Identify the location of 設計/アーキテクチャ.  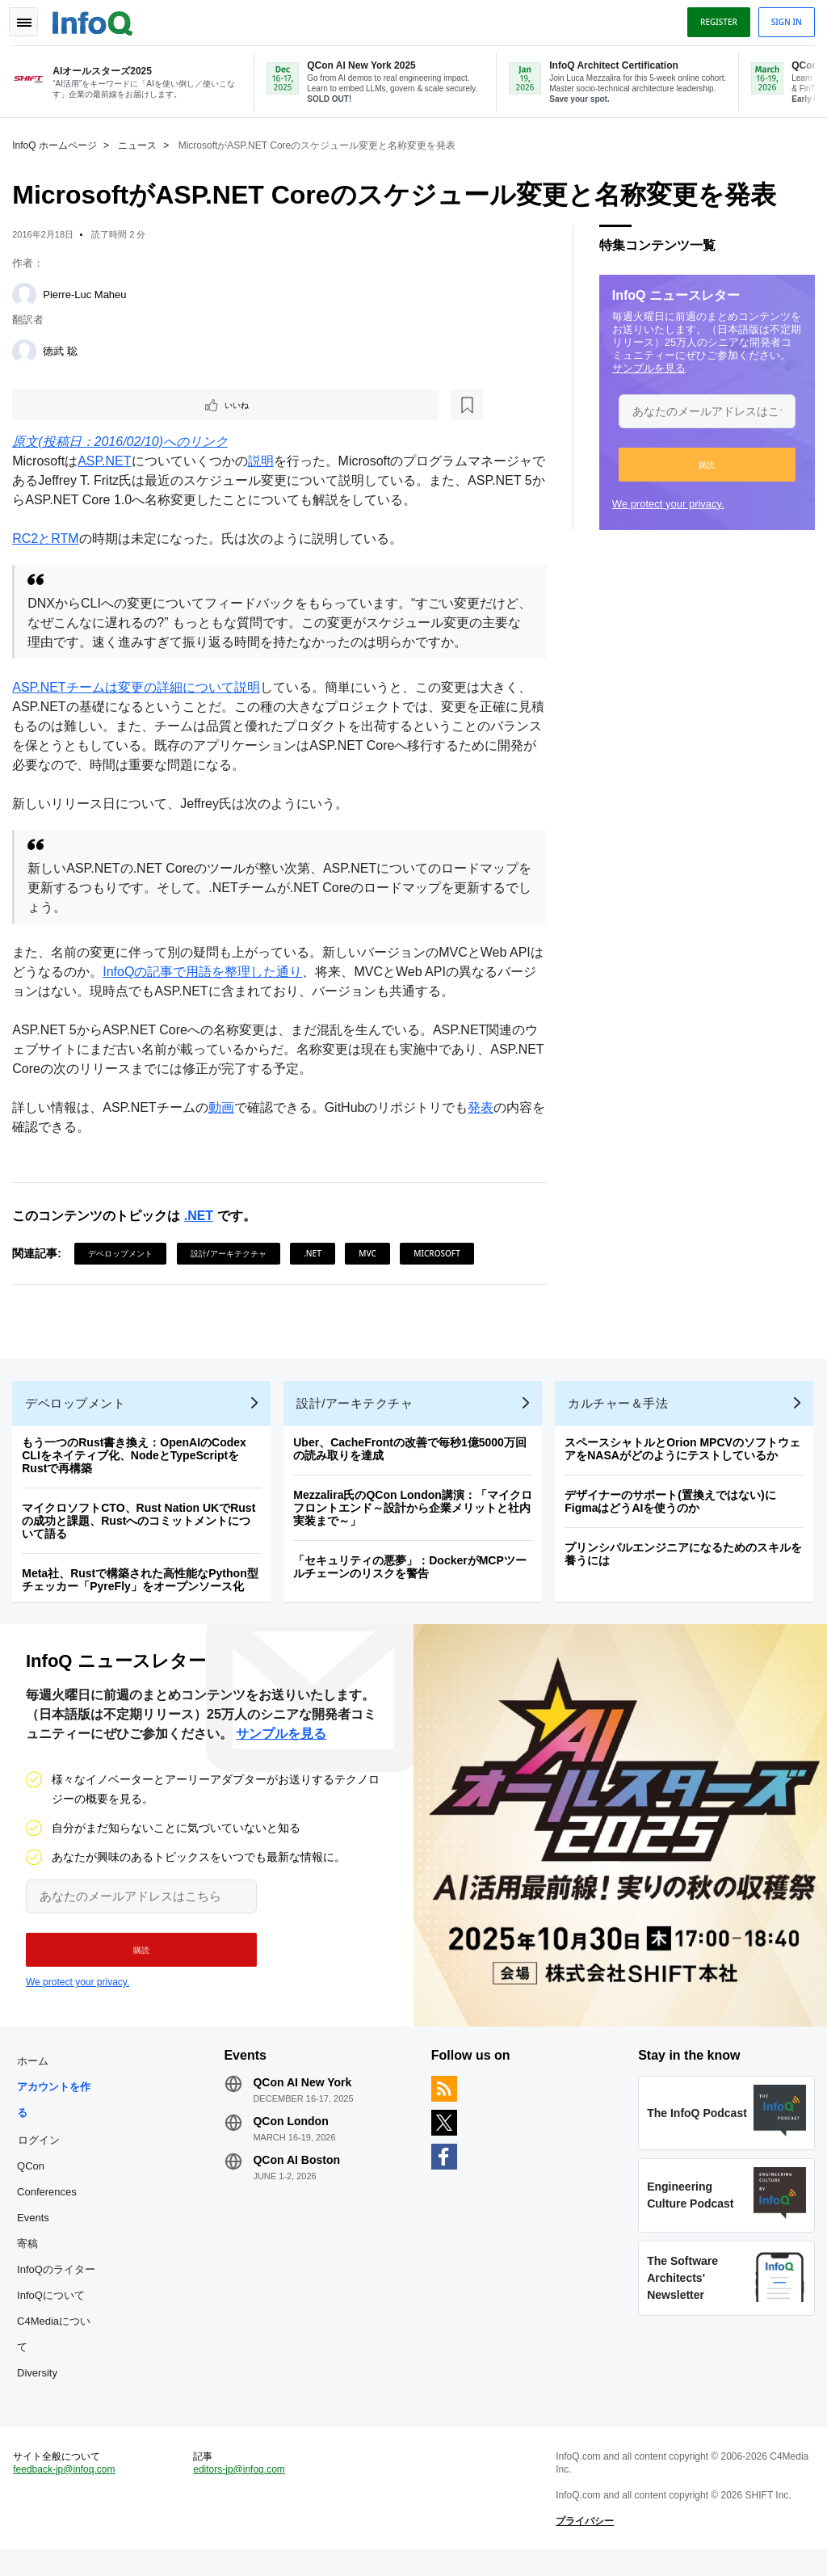
(233, 1253).